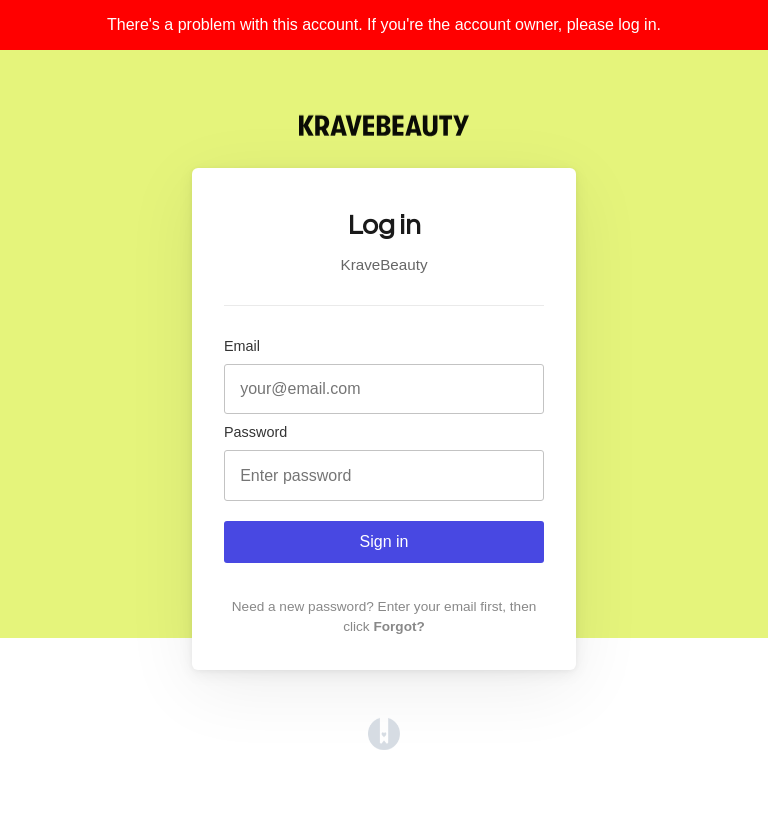 Image resolution: width=768 pixels, height=818 pixels. I want to click on Sign in, so click(384, 541).